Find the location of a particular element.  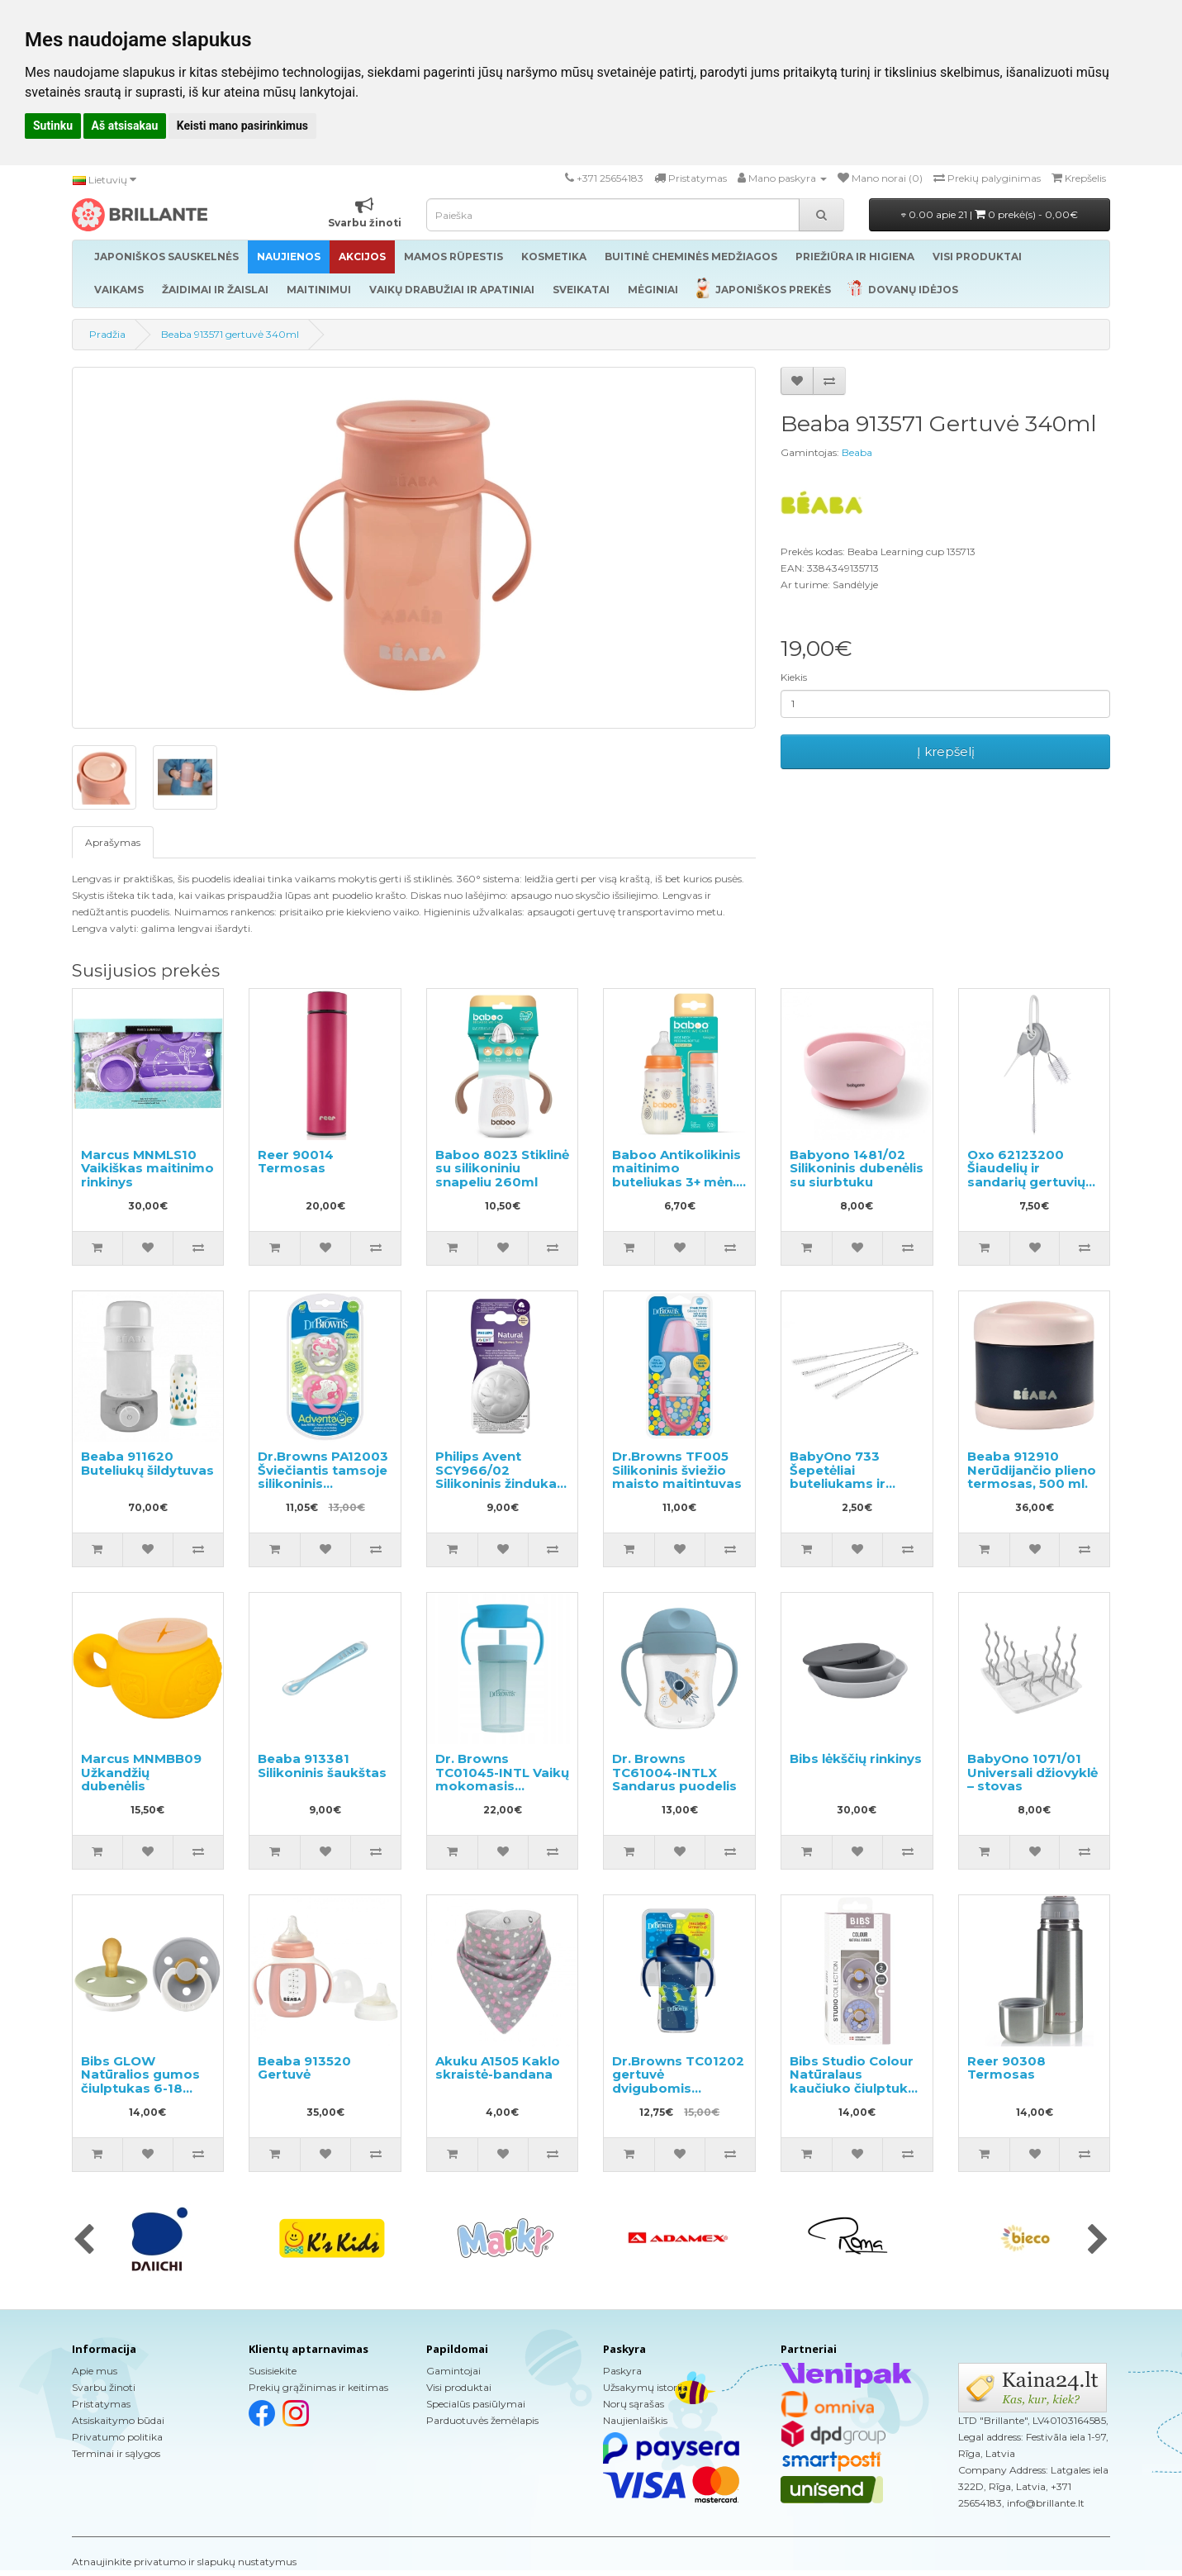

BabyOno 1071/01 Universali džiovyklė – stovas is located at coordinates (1032, 1772).